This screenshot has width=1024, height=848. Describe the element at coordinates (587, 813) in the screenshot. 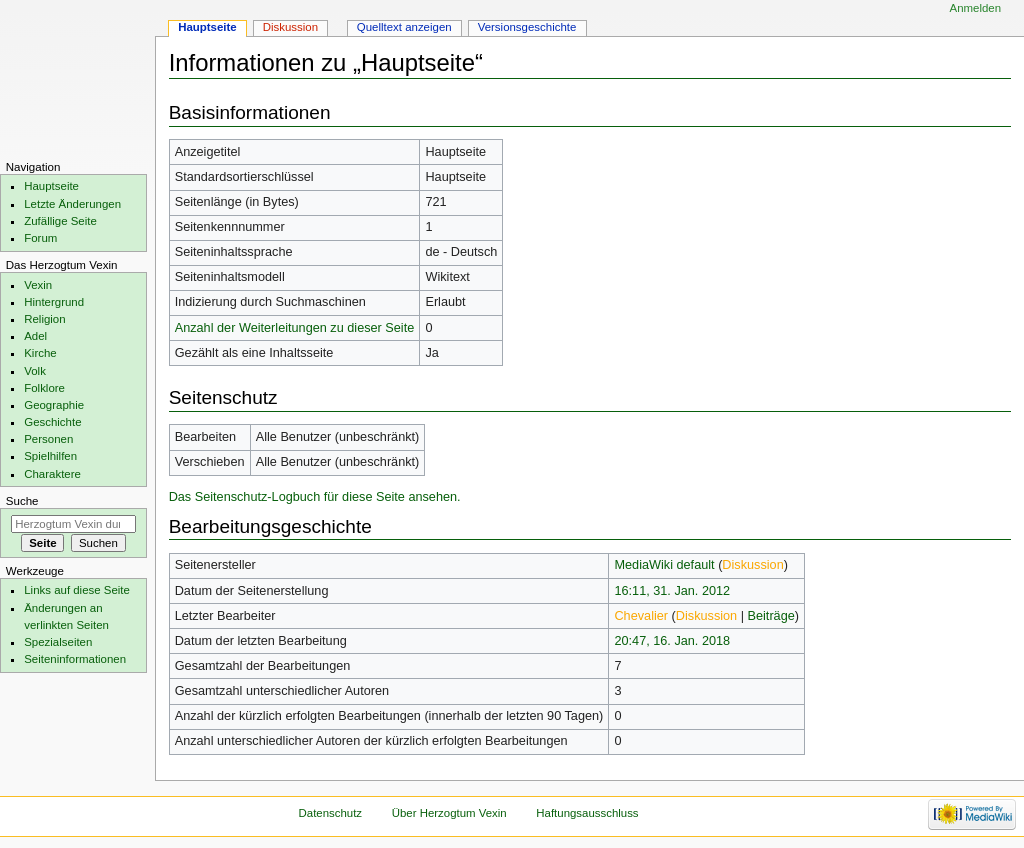

I see `Haftungsausschluss` at that location.